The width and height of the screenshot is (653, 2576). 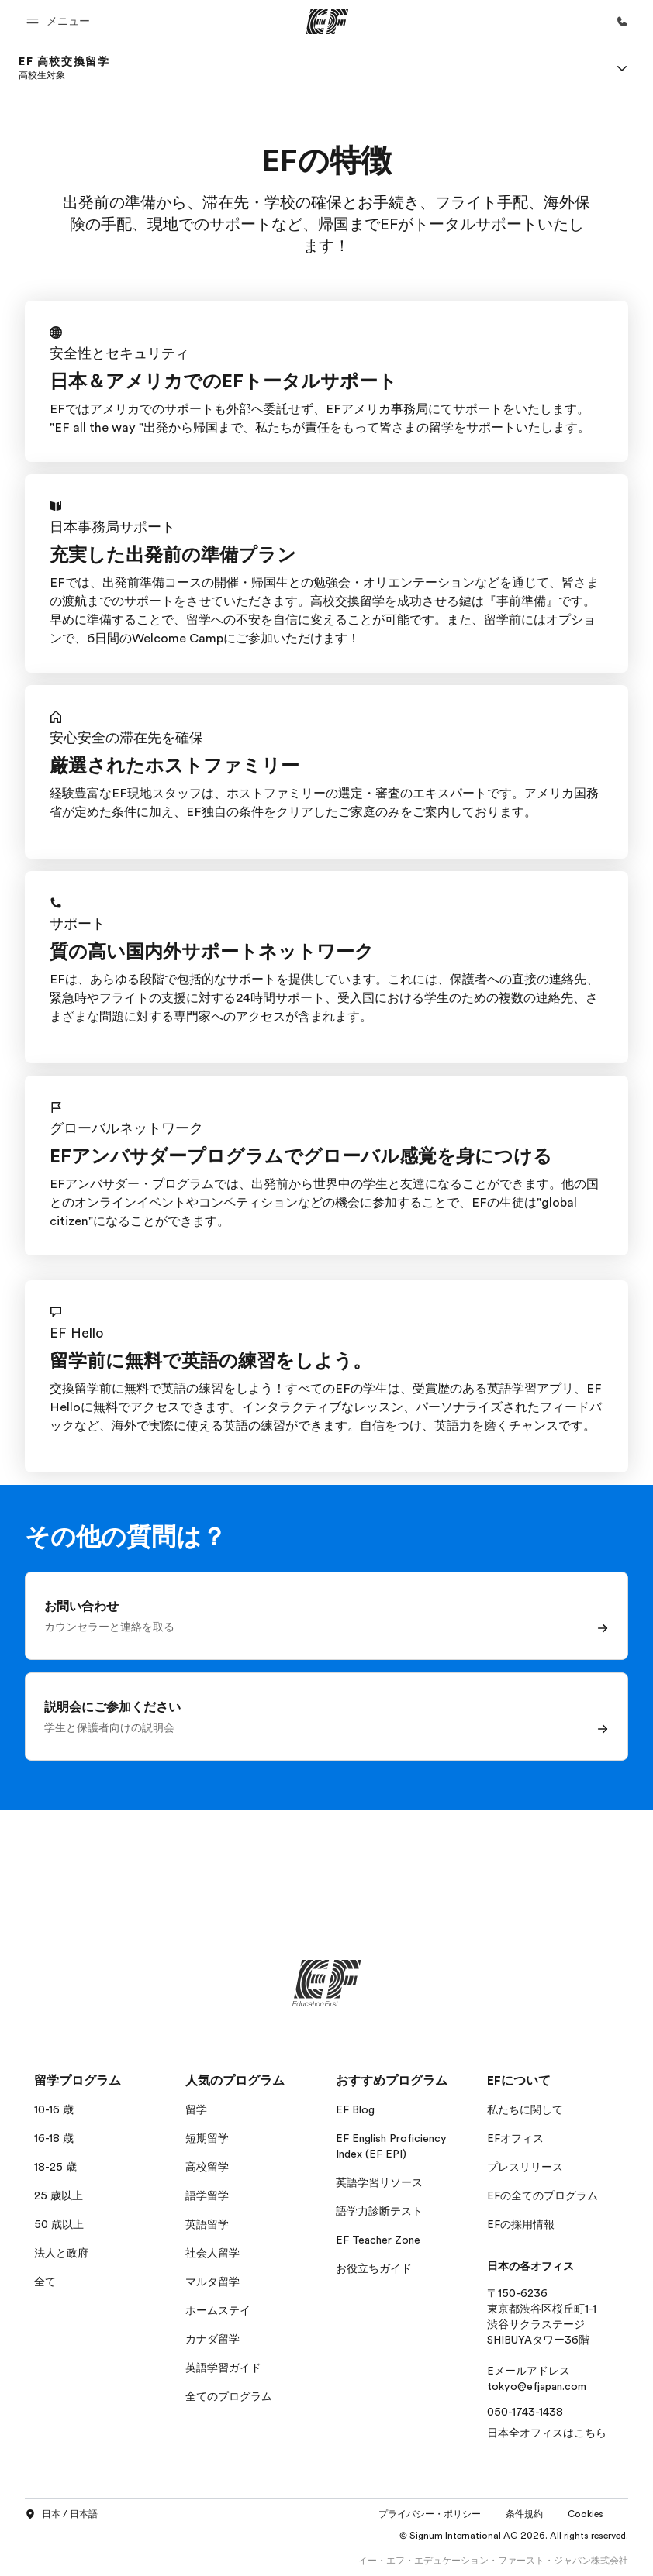 What do you see at coordinates (525, 2109) in the screenshot?
I see `私たちに関して` at bounding box center [525, 2109].